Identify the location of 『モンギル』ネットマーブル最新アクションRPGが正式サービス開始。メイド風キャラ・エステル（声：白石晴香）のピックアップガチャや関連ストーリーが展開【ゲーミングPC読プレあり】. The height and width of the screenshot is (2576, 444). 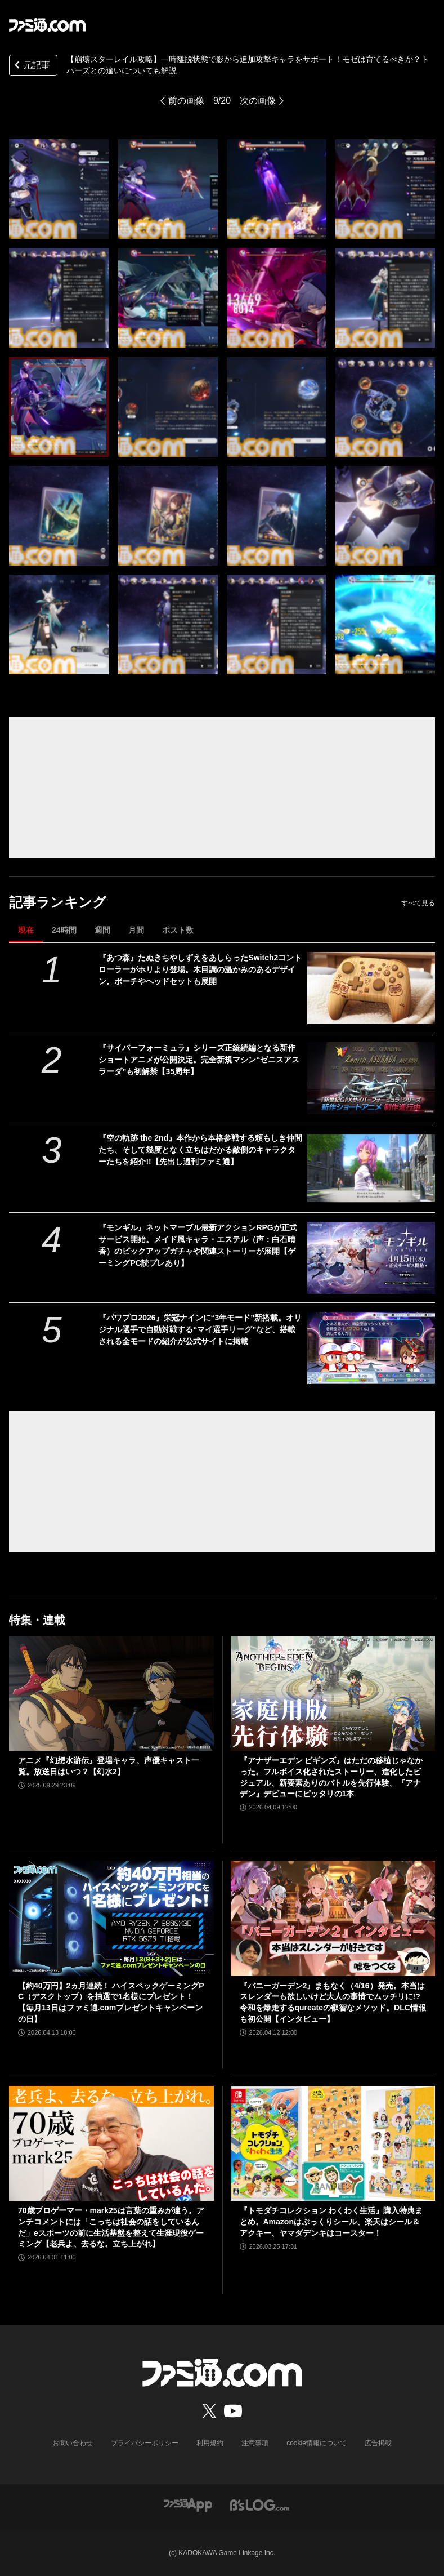
(197, 1245).